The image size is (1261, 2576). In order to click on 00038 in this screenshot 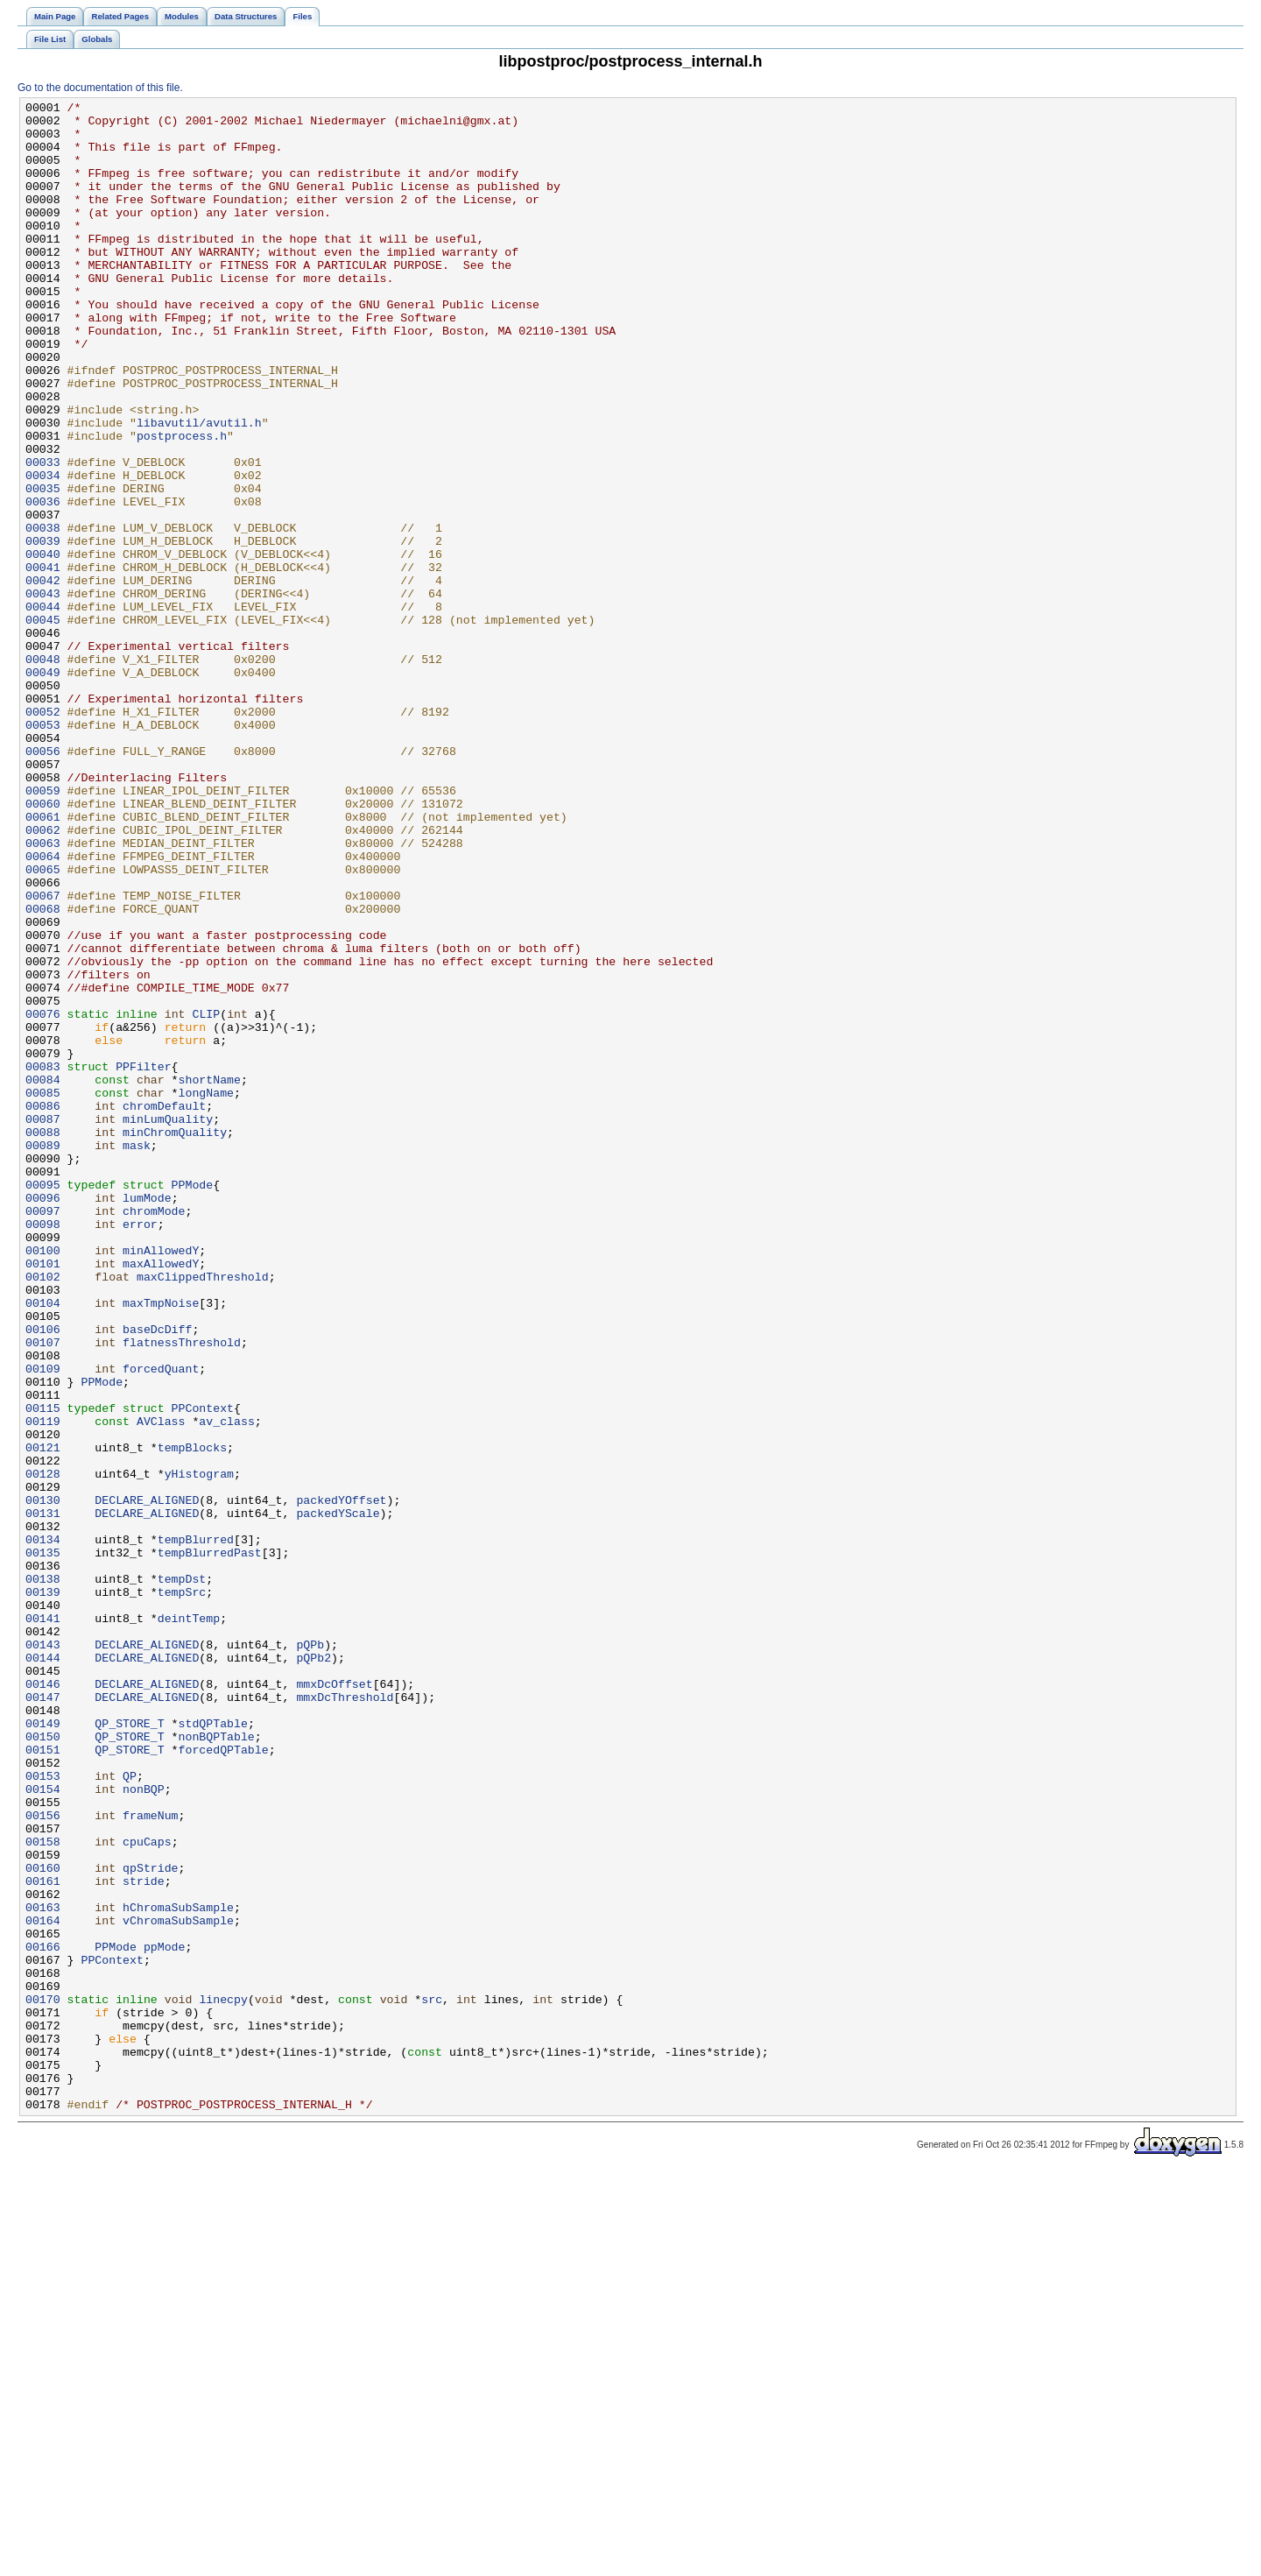, I will do `click(42, 614)`.